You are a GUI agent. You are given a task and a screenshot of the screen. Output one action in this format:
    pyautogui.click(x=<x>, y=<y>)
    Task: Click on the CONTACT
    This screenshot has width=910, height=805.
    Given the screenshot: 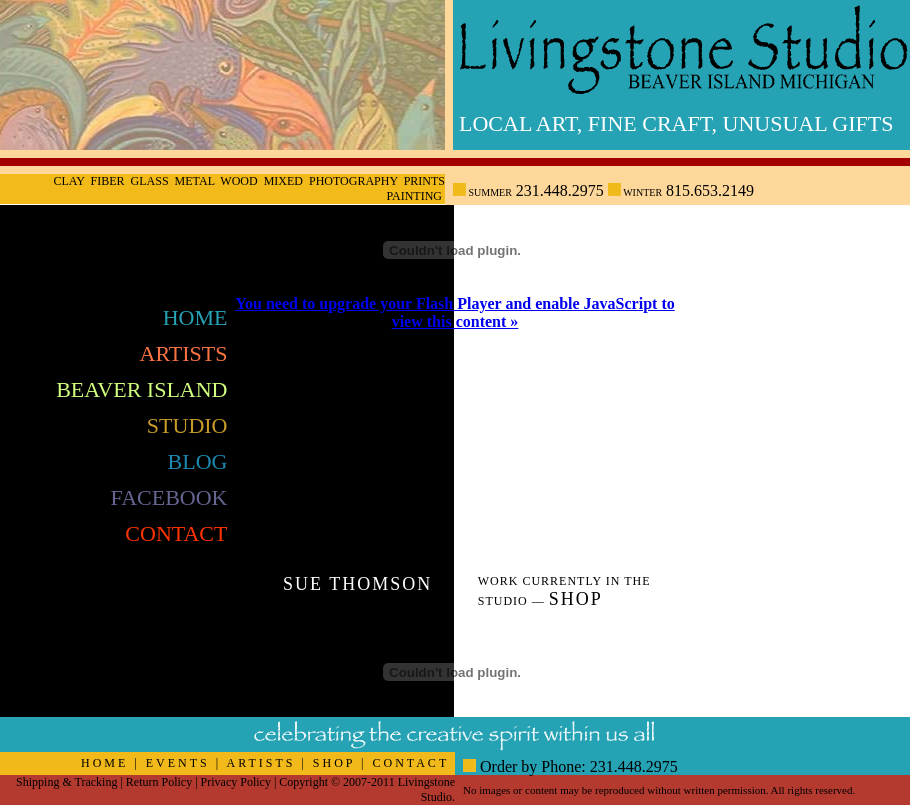 What is the action you would take?
    pyautogui.click(x=411, y=763)
    